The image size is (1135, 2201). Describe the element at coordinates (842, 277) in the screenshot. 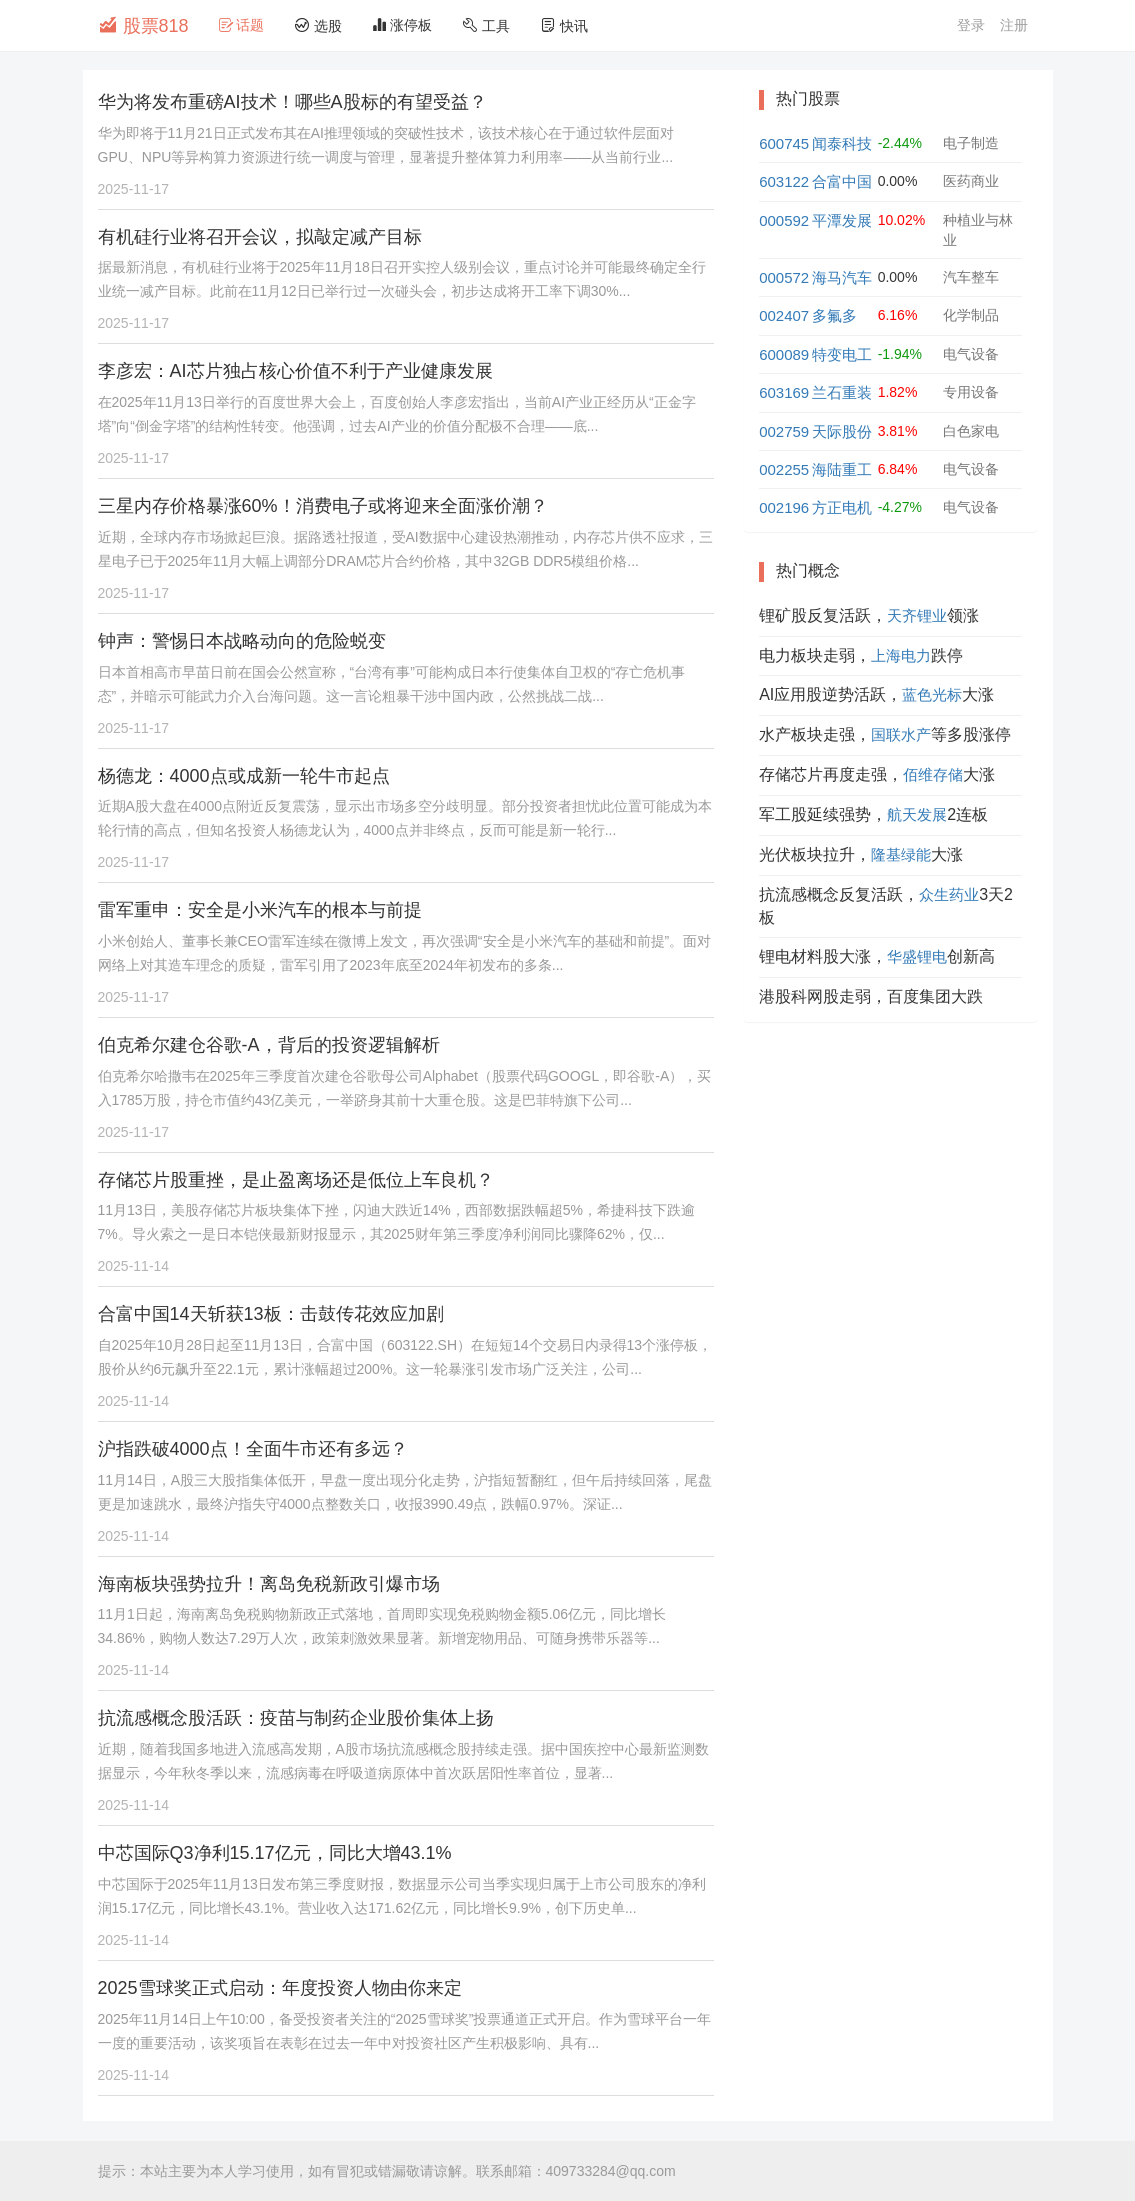

I see `海马汽车` at that location.